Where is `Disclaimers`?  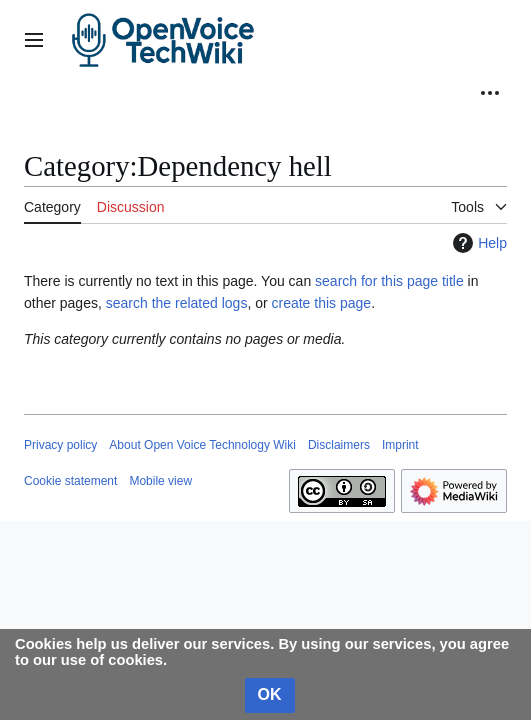 Disclaimers is located at coordinates (339, 445).